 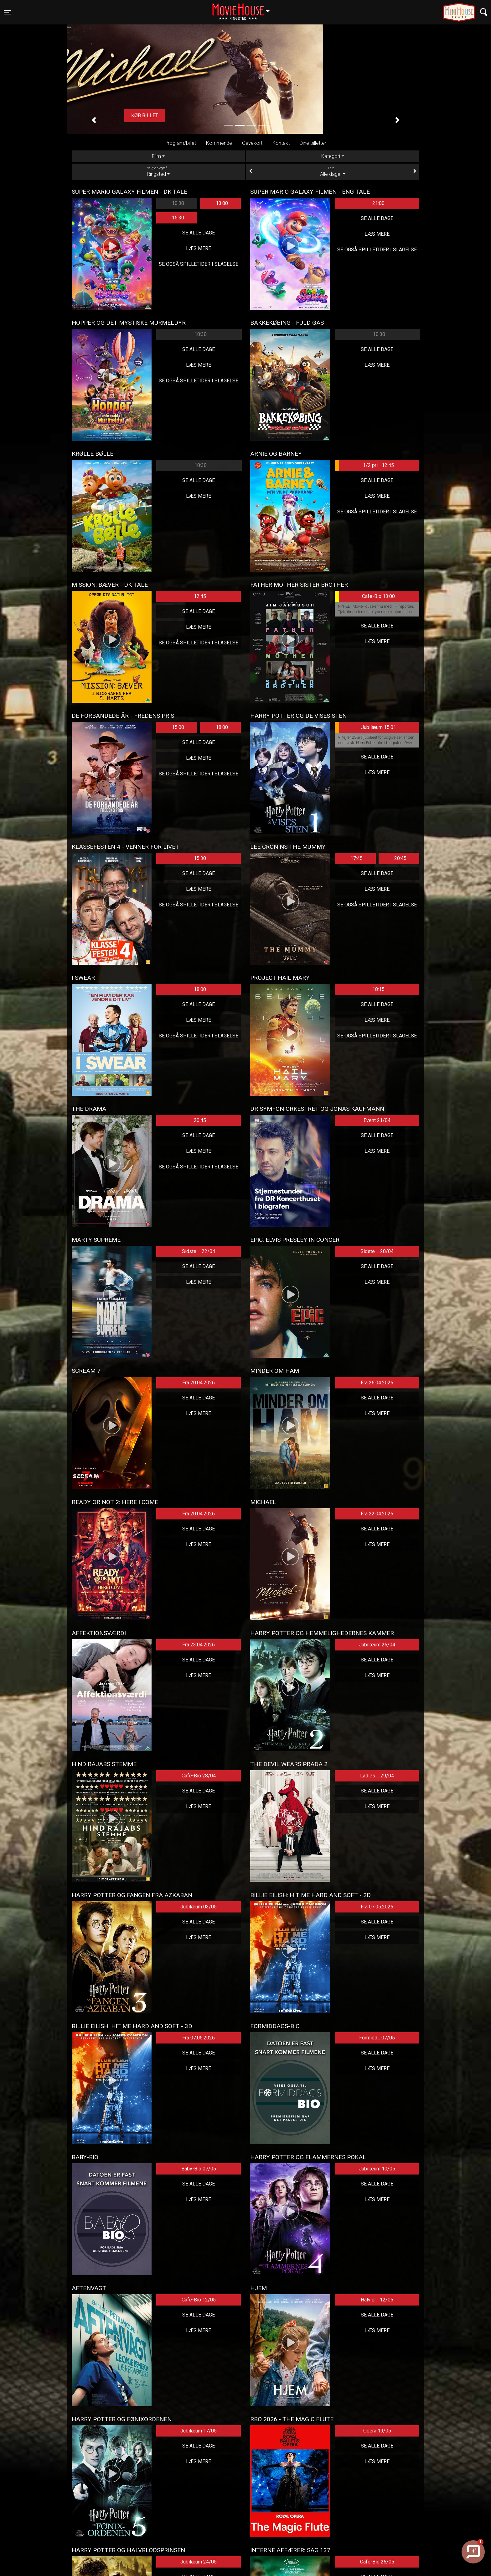 I want to click on Ladies ... 29/04, so click(x=377, y=1776).